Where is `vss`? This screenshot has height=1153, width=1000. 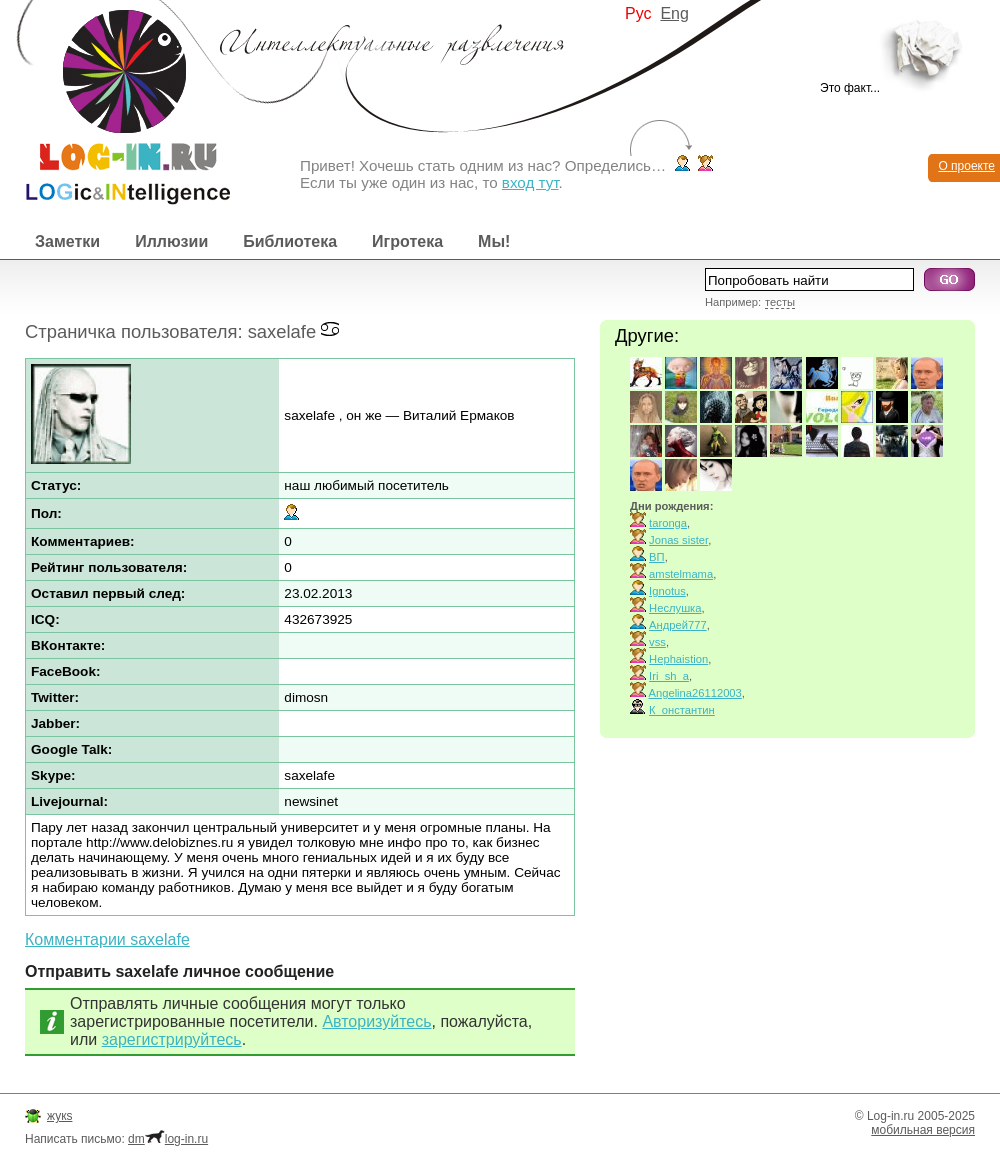
vss is located at coordinates (657, 642).